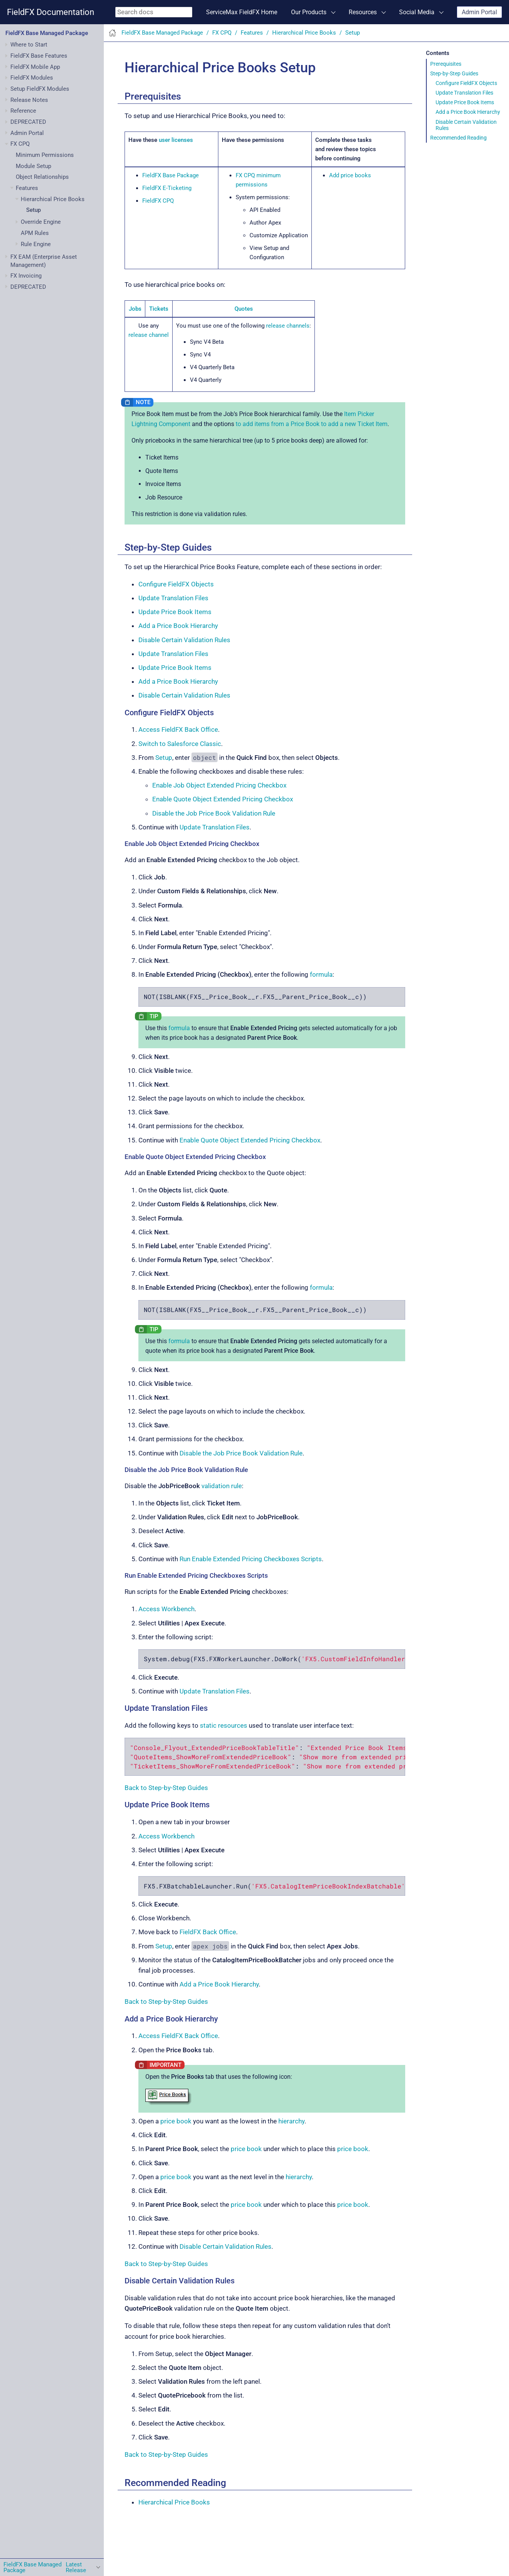 The width and height of the screenshot is (509, 2576). I want to click on Minimum Permissions, so click(45, 155).